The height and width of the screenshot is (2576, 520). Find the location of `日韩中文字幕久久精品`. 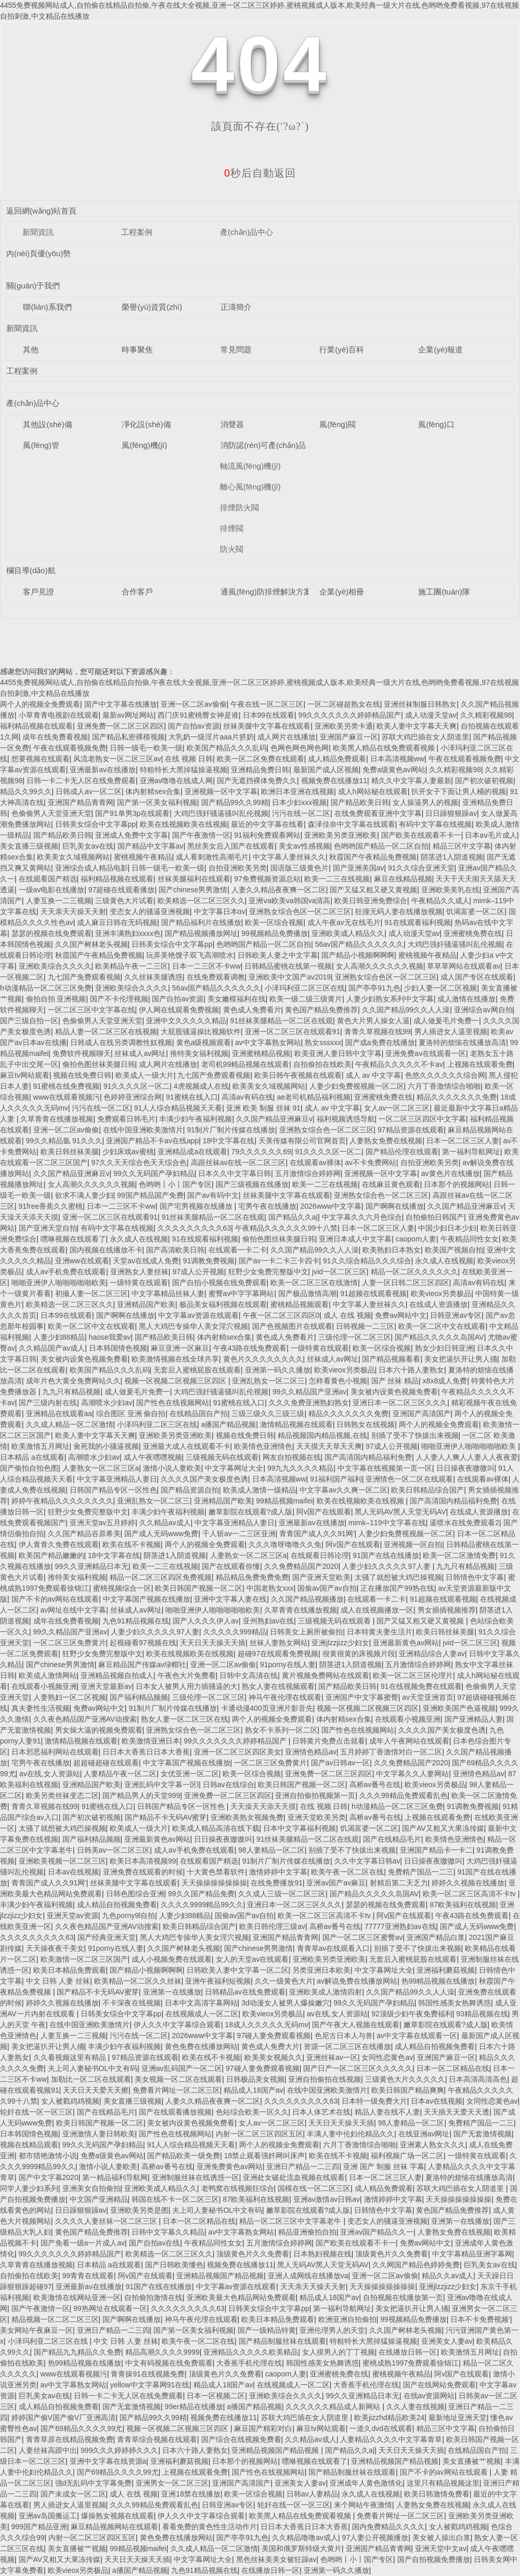

日韩中文字幕久久精品 is located at coordinates (168, 2232).